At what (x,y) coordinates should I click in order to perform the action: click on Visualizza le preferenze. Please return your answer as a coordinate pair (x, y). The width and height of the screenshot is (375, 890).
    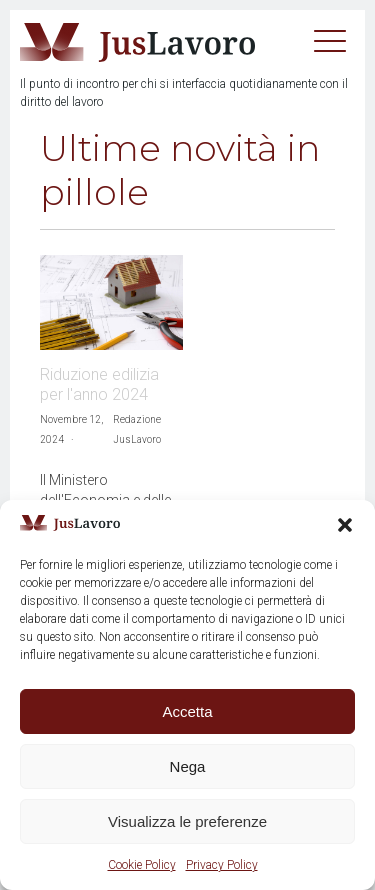
    Looking at the image, I should click on (187, 821).